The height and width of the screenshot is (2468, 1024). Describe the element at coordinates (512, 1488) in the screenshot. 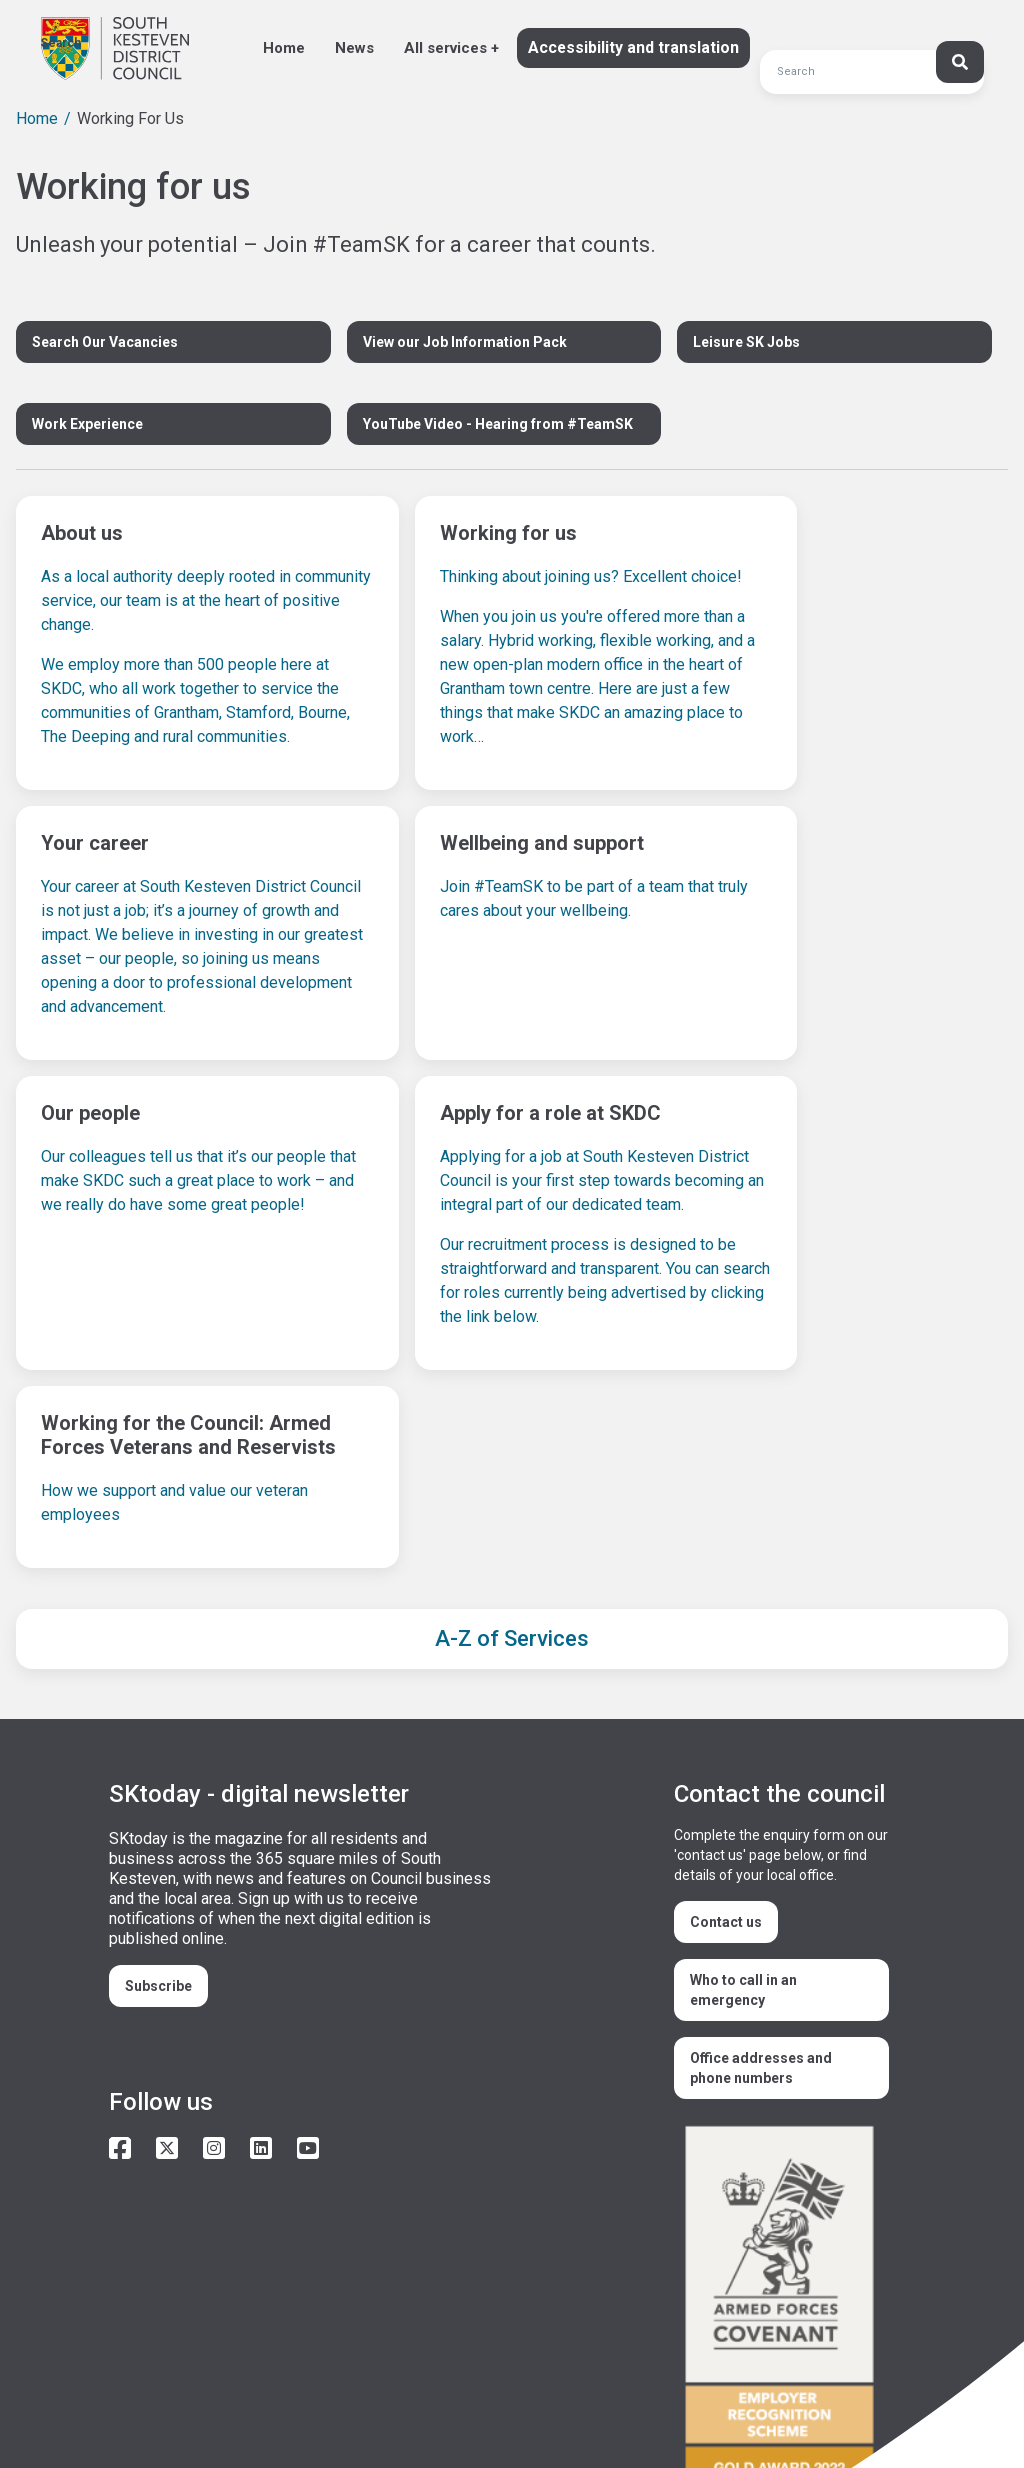

I see `A-Z of Services` at that location.